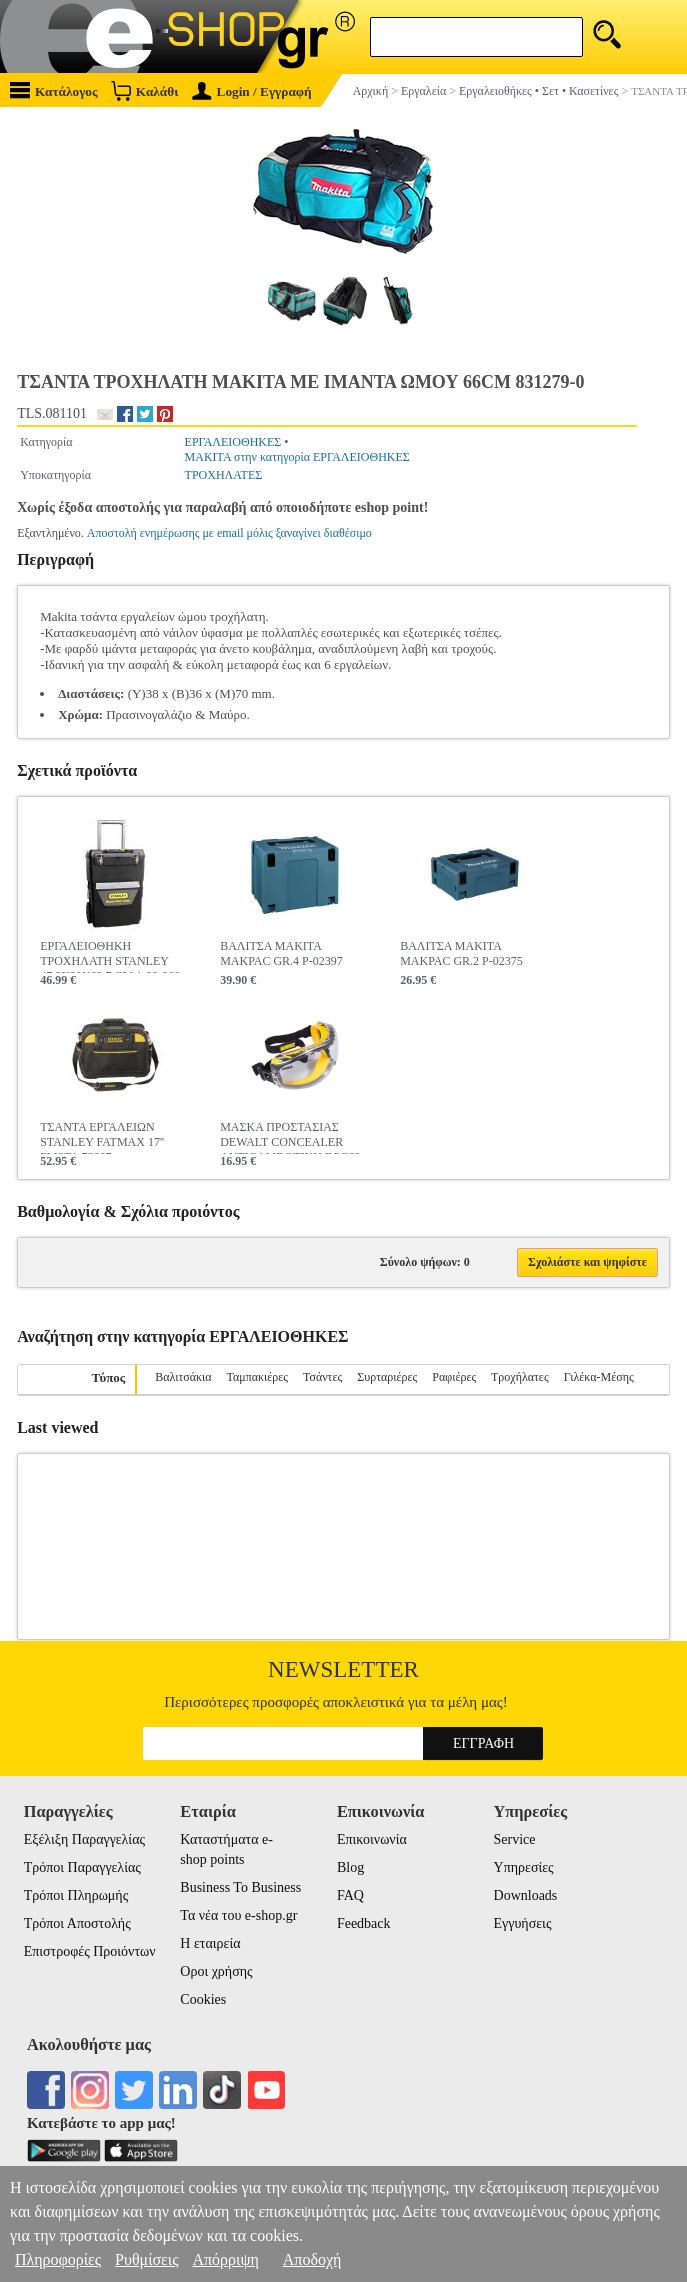  I want to click on Ρυθμίσεις, so click(146, 2259).